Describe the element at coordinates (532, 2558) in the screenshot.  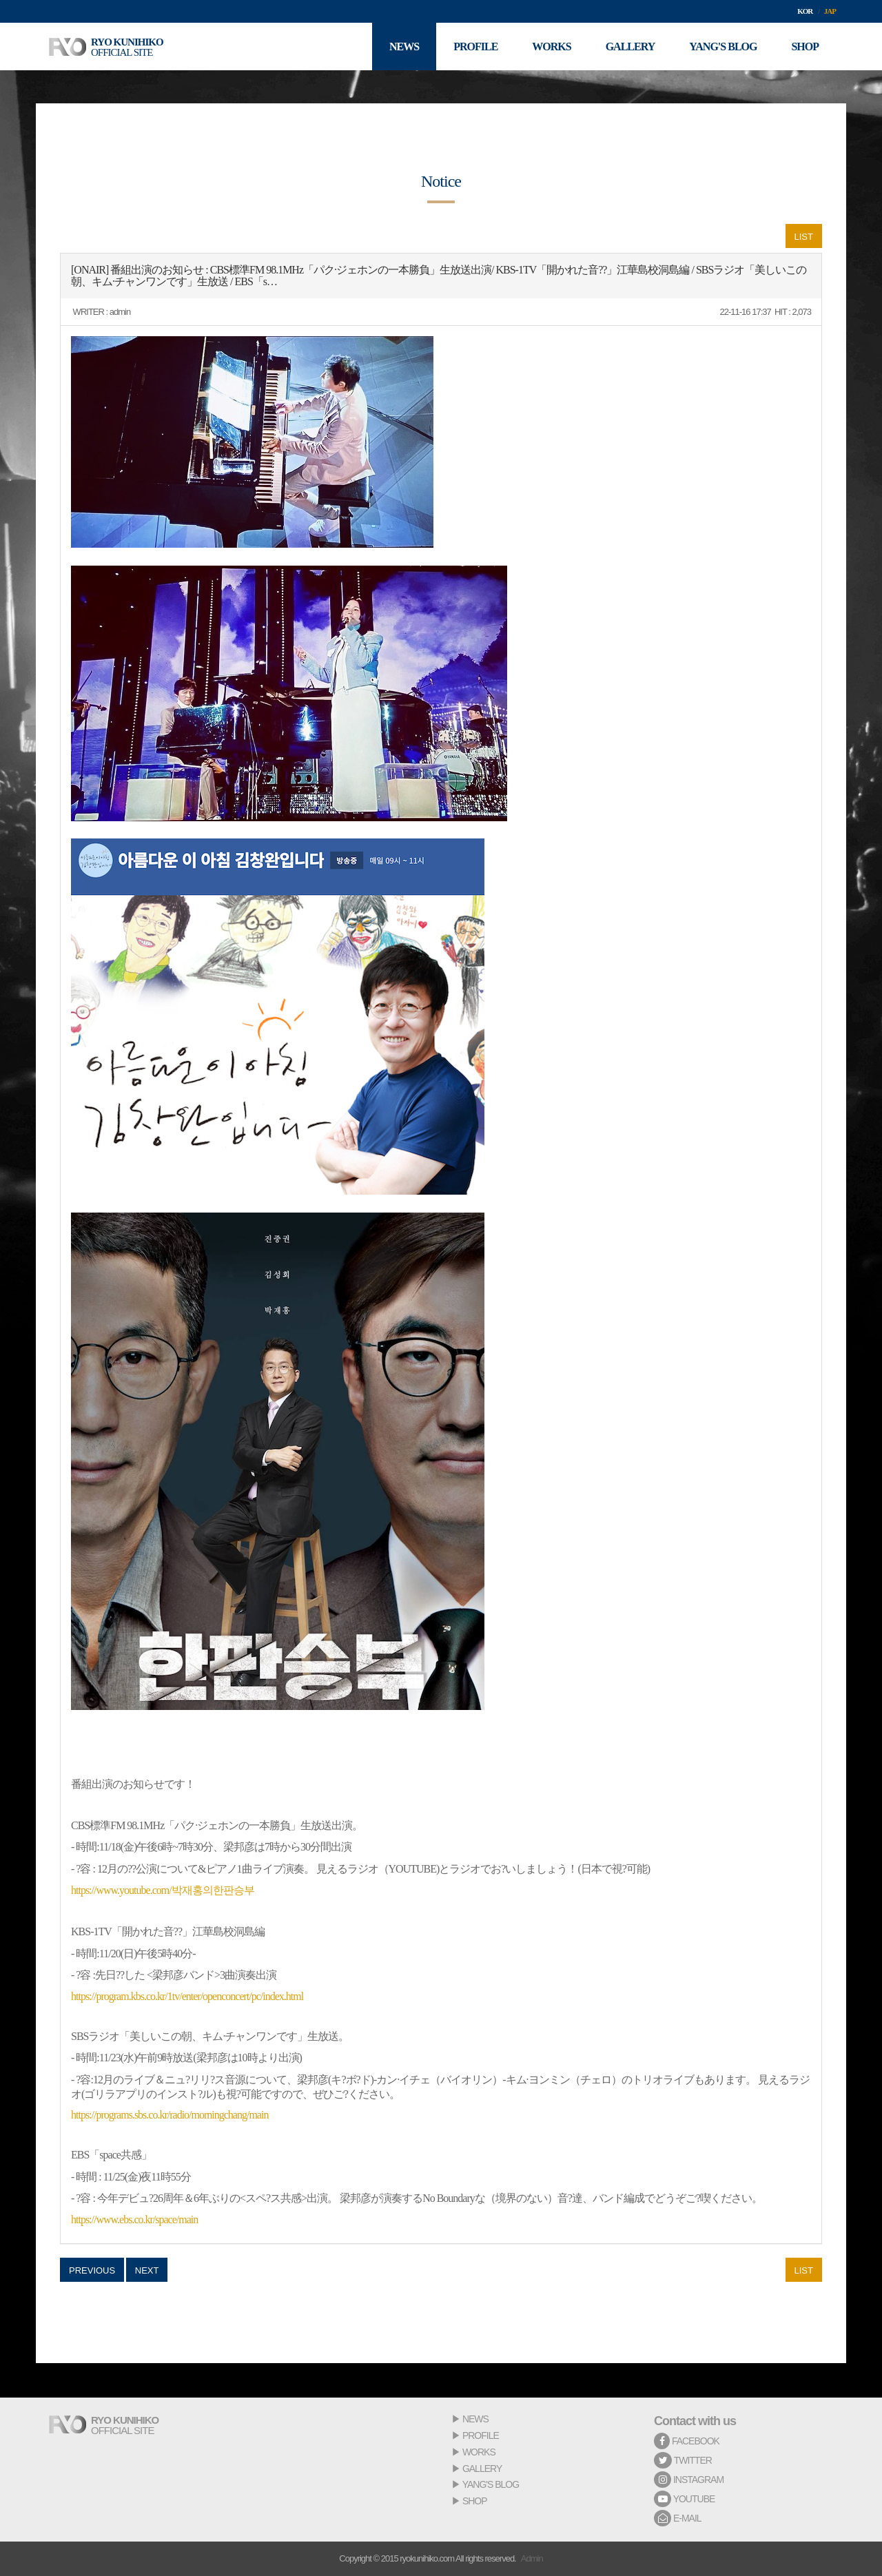
I see `Admin` at that location.